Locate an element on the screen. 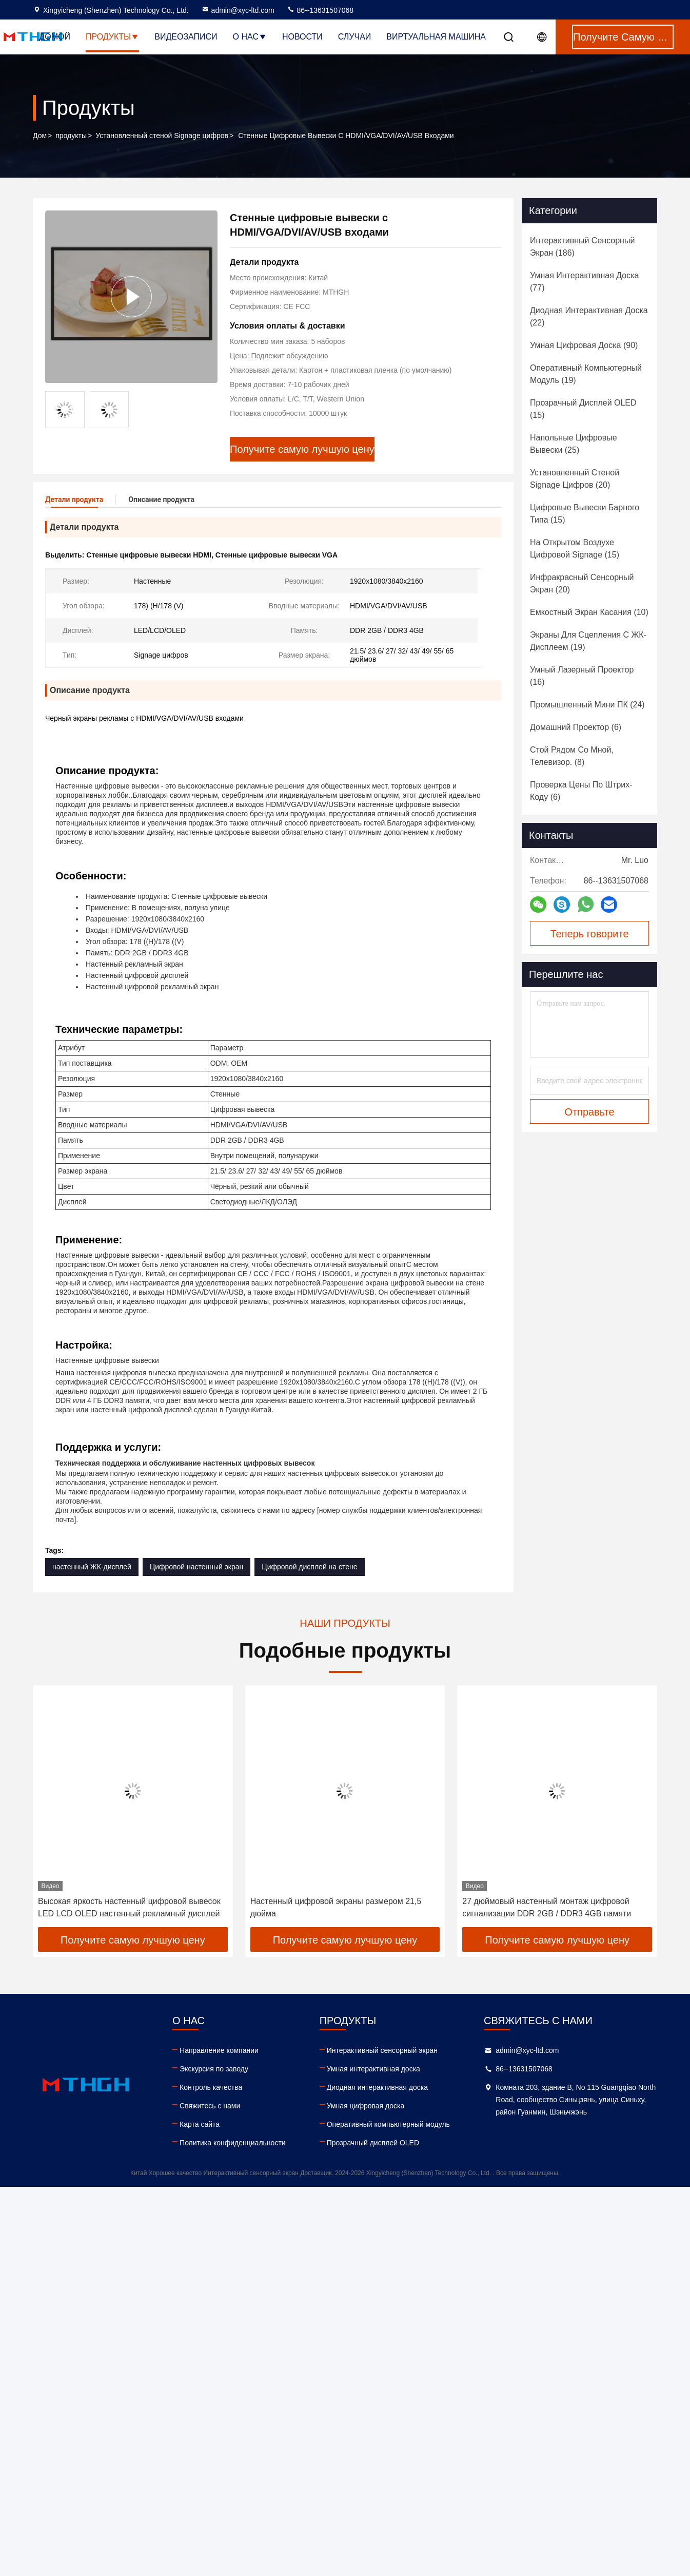 The height and width of the screenshot is (2576, 690). Цифровой дисплей на стене is located at coordinates (309, 1566).